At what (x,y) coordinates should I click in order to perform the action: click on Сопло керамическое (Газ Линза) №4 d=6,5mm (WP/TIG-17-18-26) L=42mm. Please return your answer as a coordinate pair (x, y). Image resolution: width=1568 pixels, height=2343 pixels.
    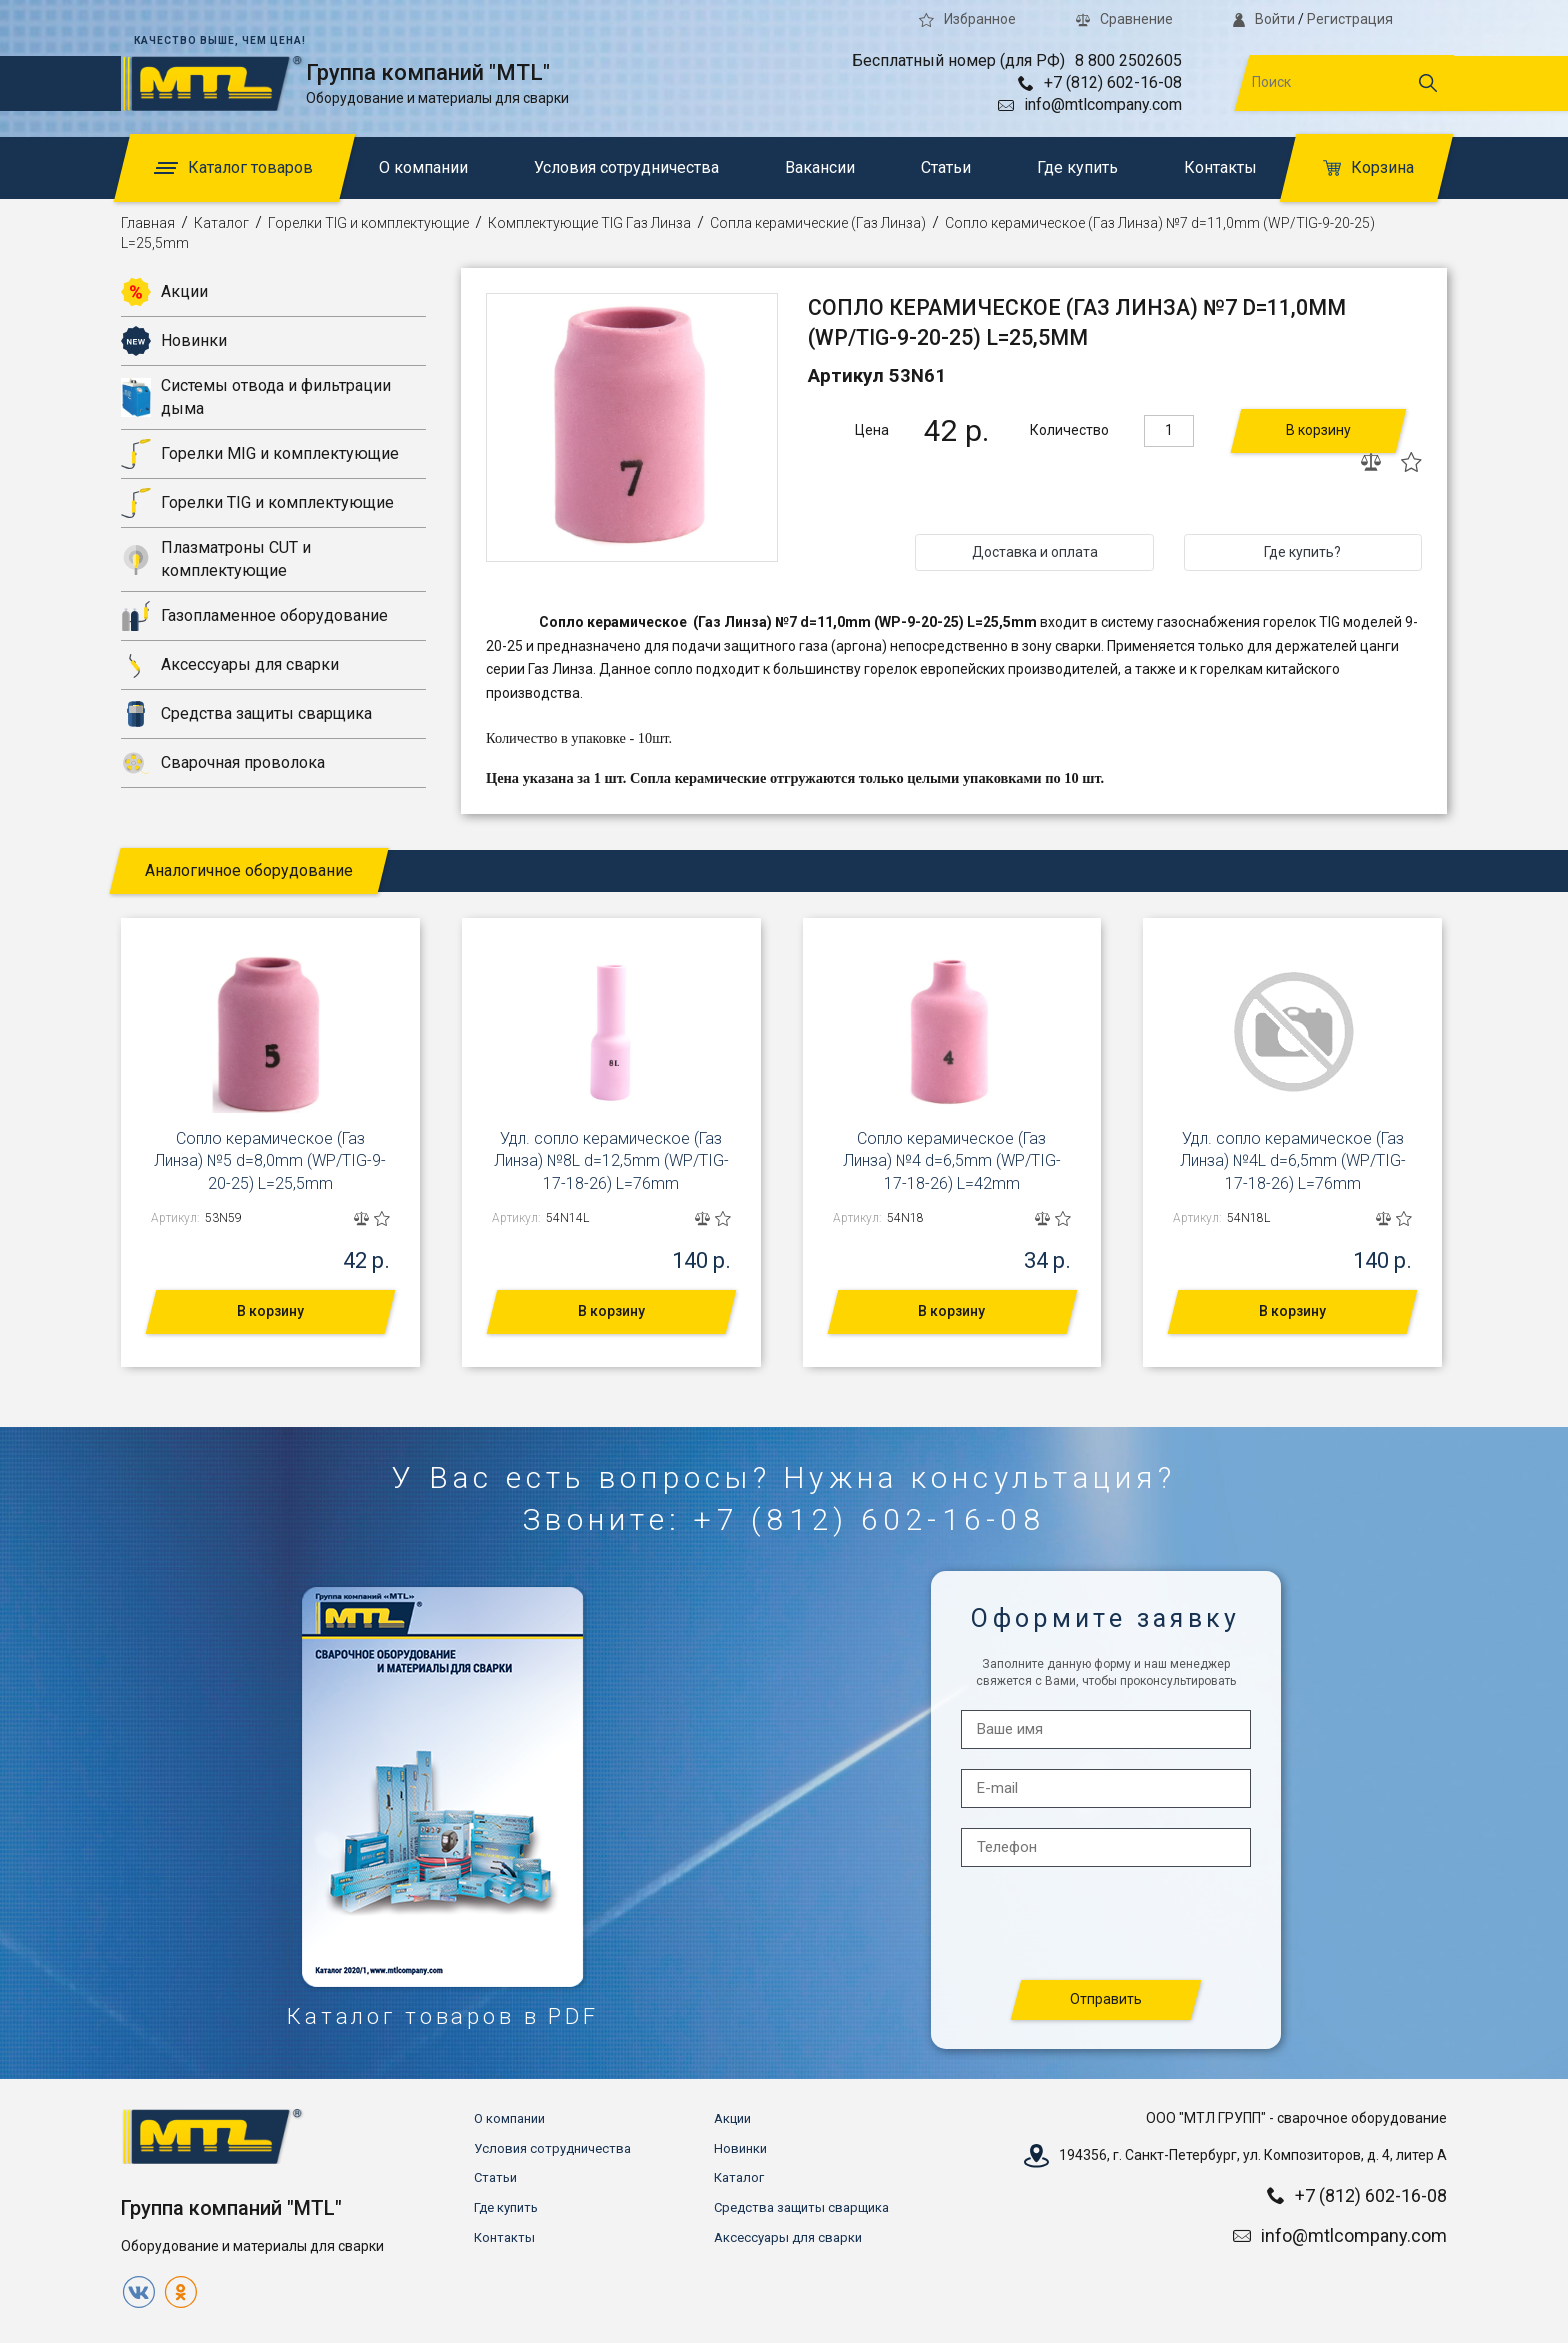
    Looking at the image, I should click on (952, 1161).